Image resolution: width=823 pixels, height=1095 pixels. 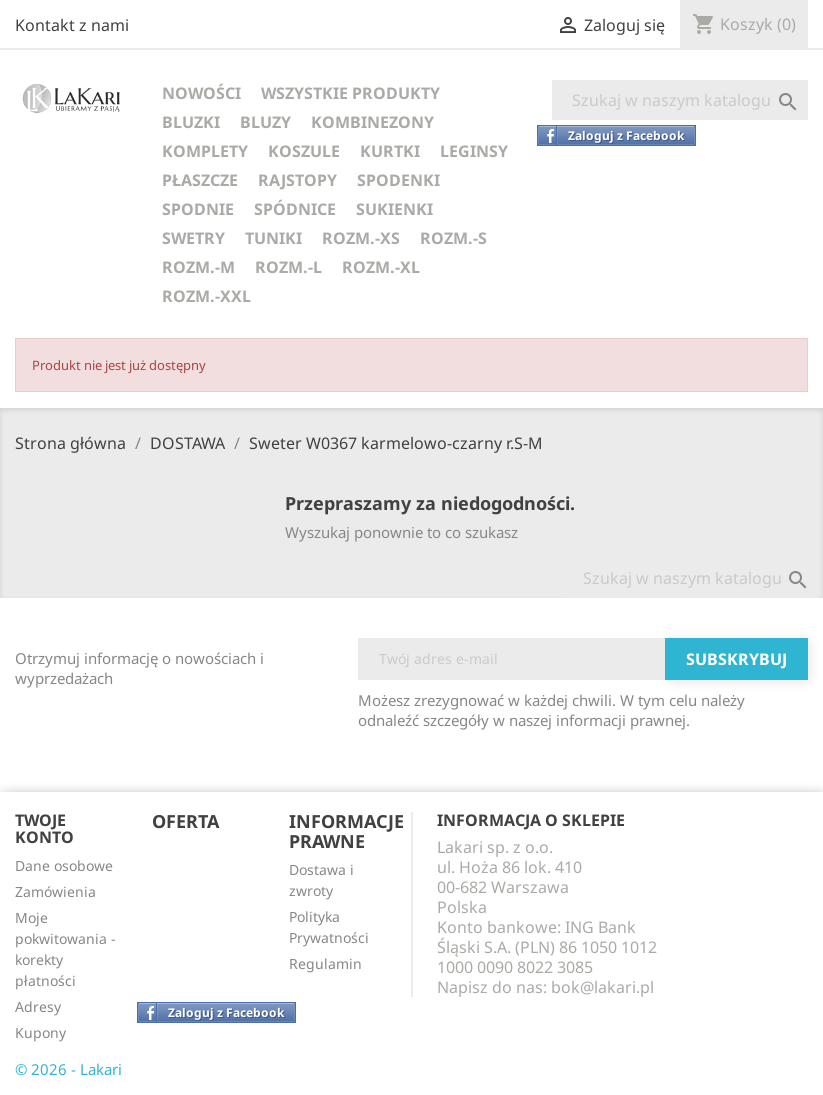 I want to click on SWETRY, so click(x=193, y=238).